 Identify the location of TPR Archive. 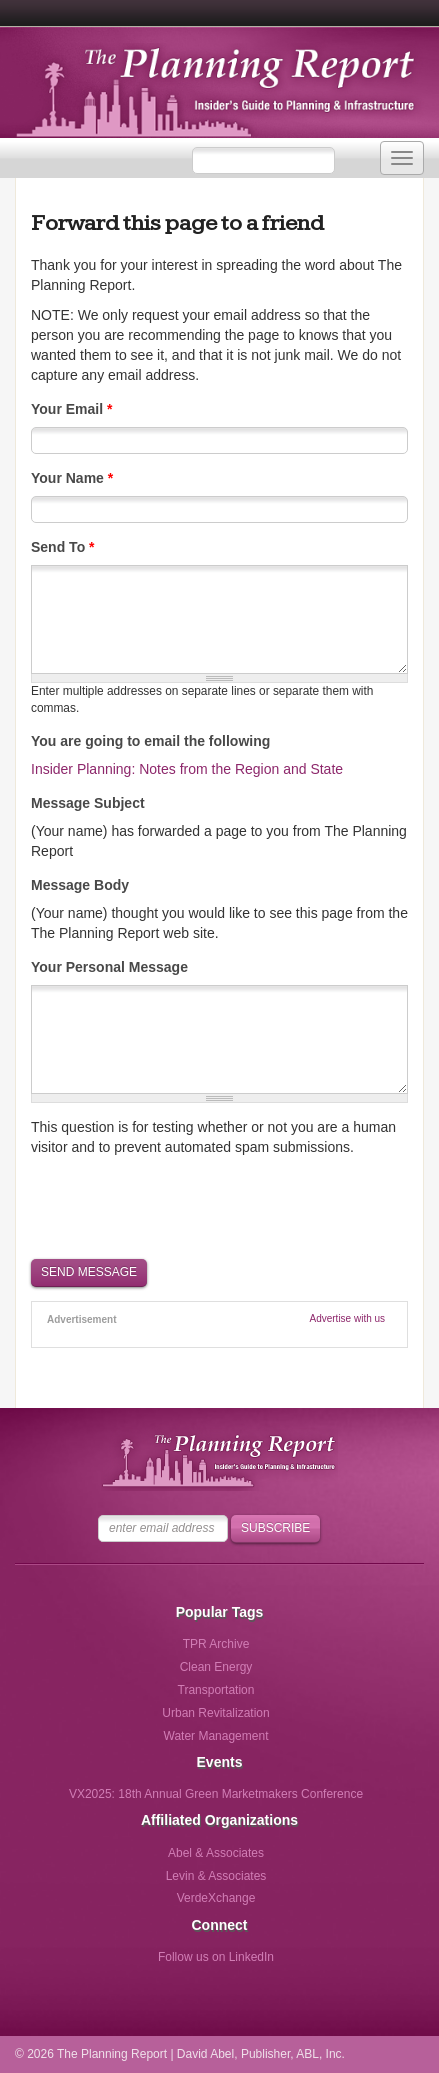
(216, 1644).